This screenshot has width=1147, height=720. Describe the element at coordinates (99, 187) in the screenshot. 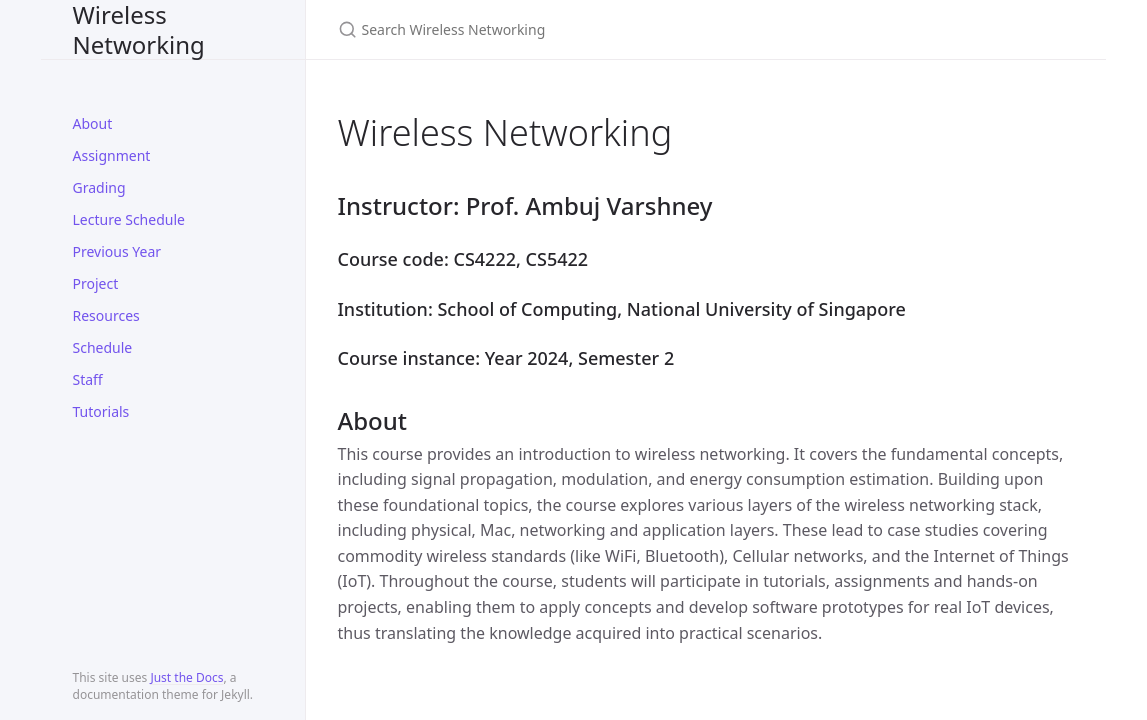

I see `Grading` at that location.